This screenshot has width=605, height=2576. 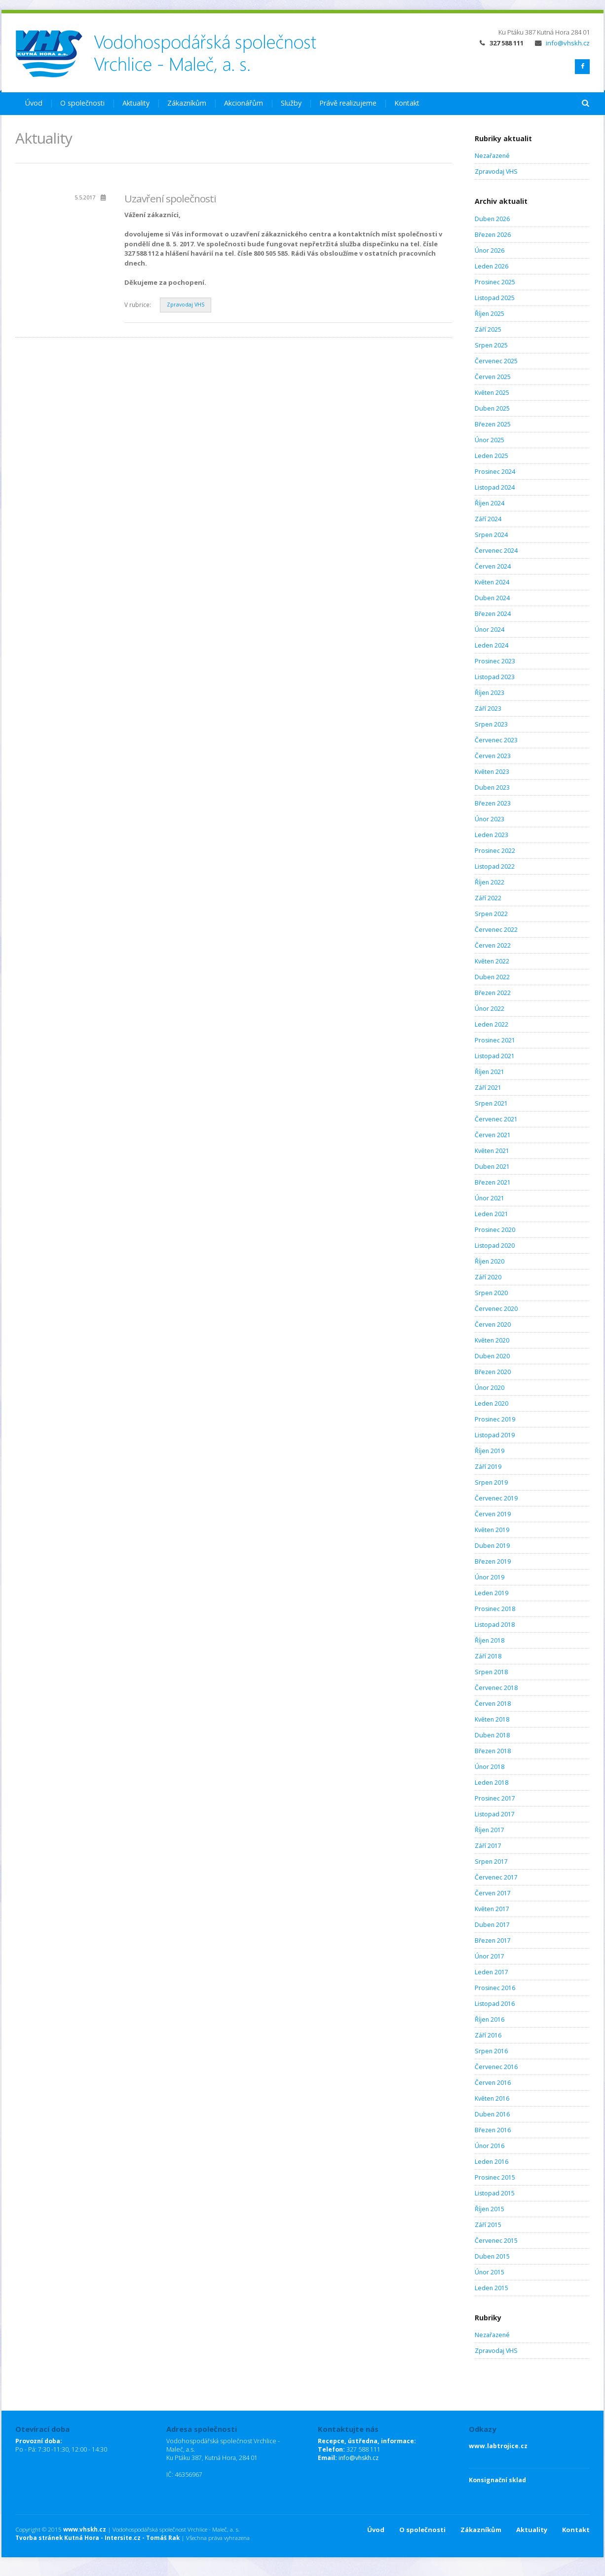 What do you see at coordinates (489, 1008) in the screenshot?
I see `Únor 2022` at bounding box center [489, 1008].